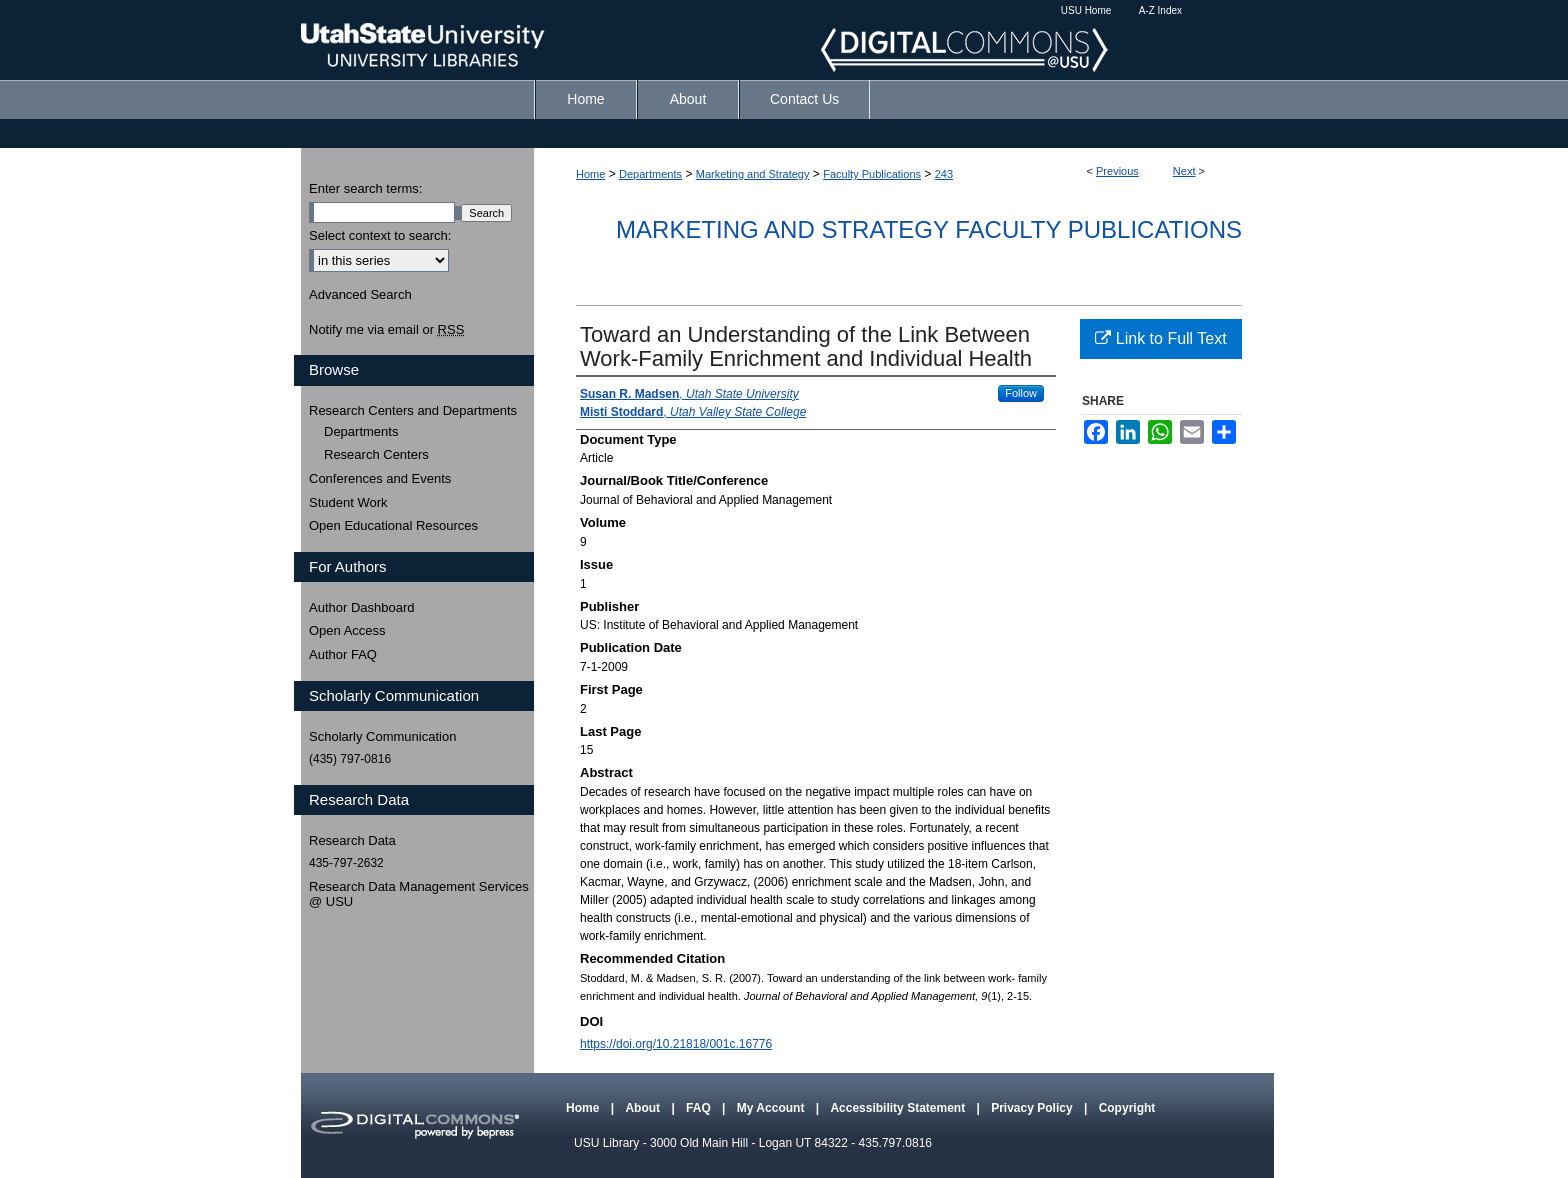  Describe the element at coordinates (380, 478) in the screenshot. I see `Conferences and Events` at that location.